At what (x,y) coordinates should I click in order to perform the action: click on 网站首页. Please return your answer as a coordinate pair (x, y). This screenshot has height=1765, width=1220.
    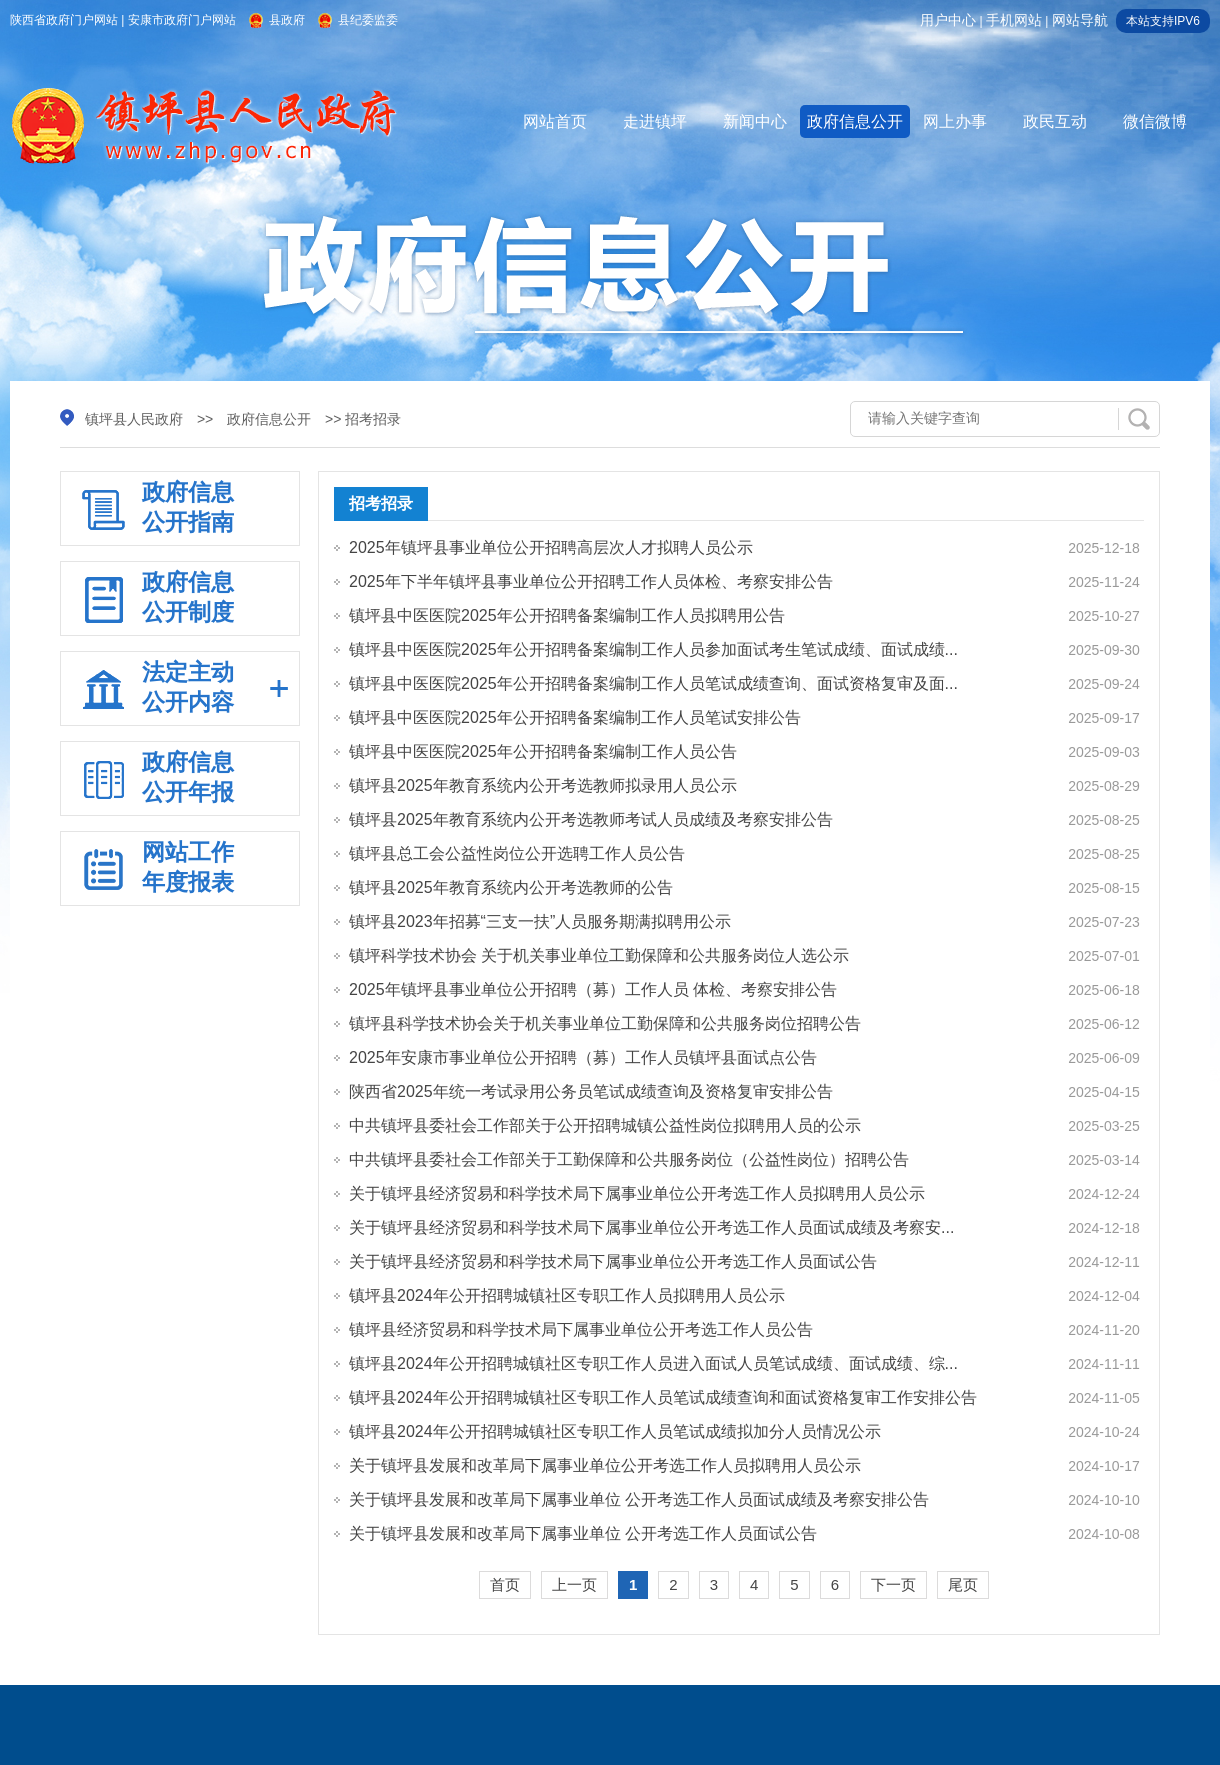
    Looking at the image, I should click on (555, 121).